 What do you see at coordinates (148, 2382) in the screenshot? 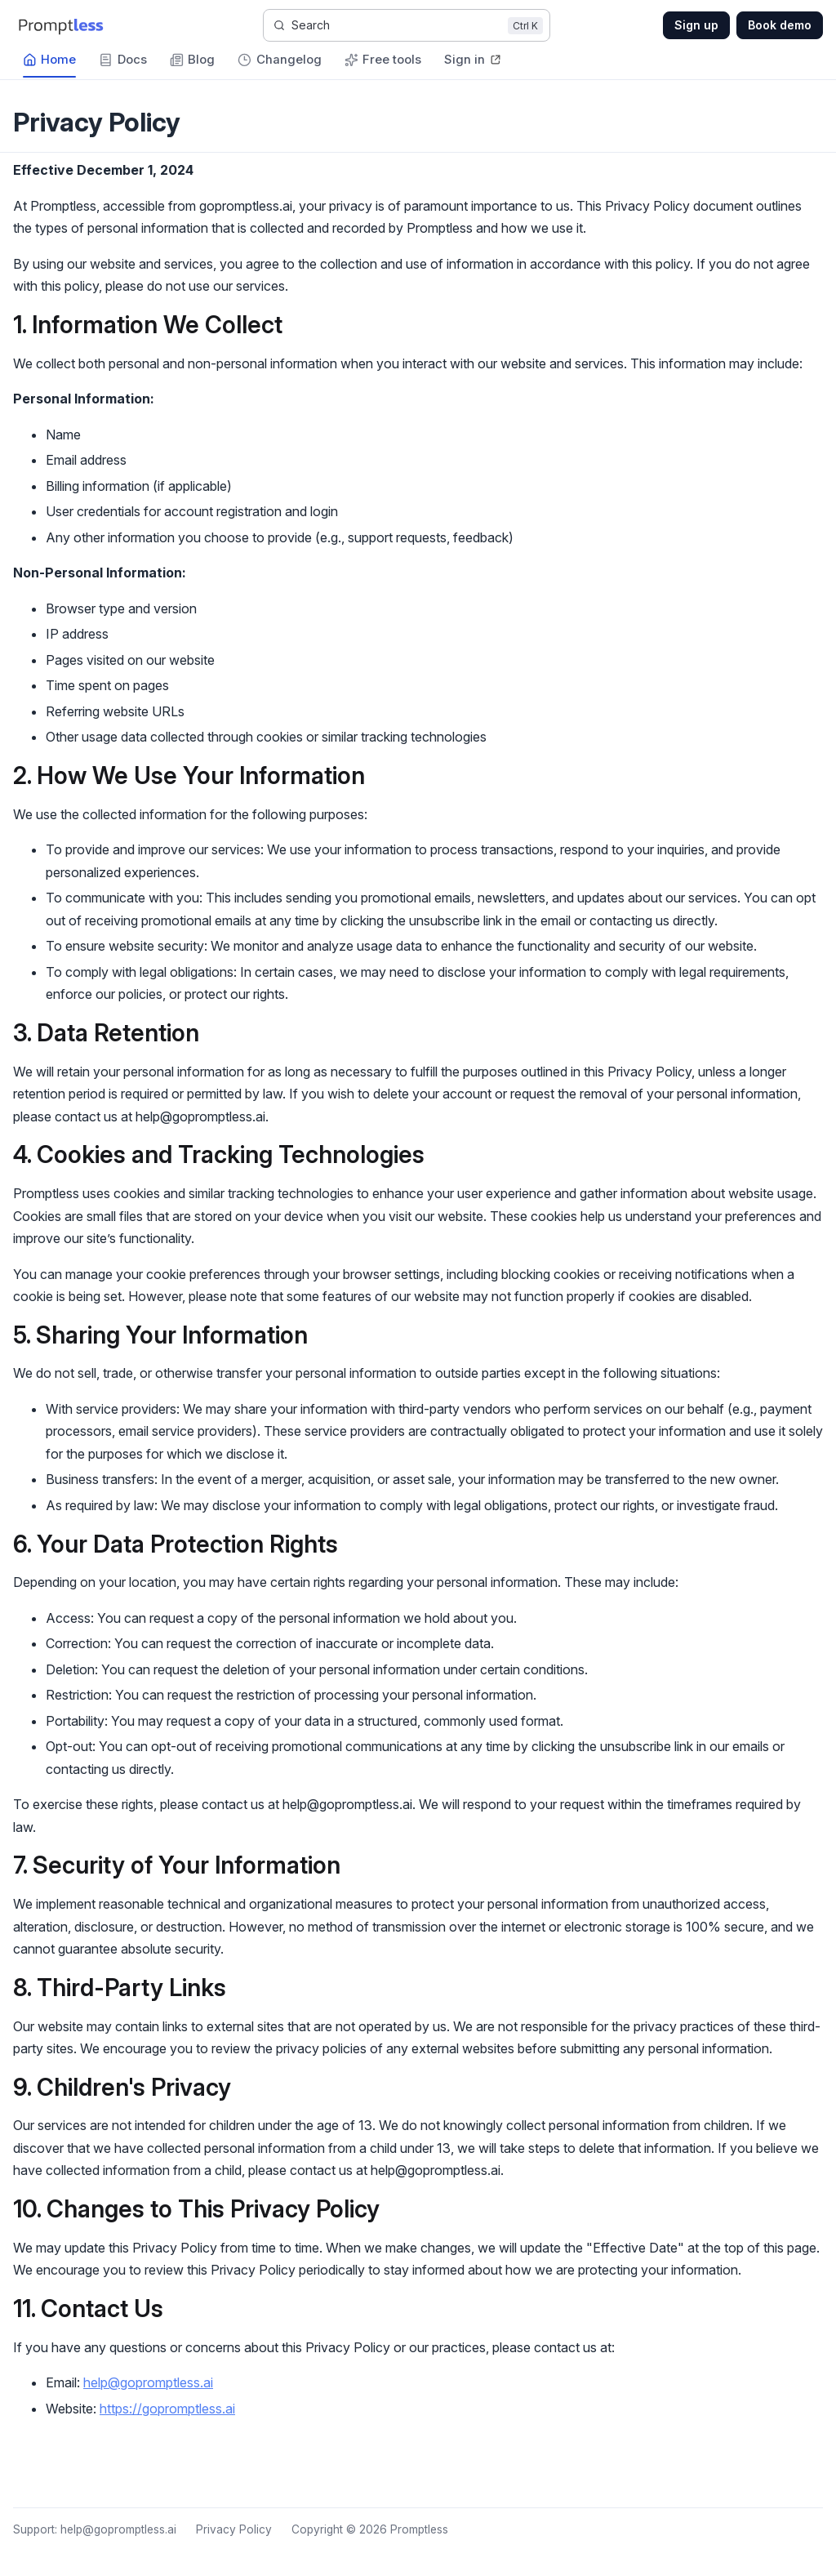
I see `help@gopromptless.ai` at bounding box center [148, 2382].